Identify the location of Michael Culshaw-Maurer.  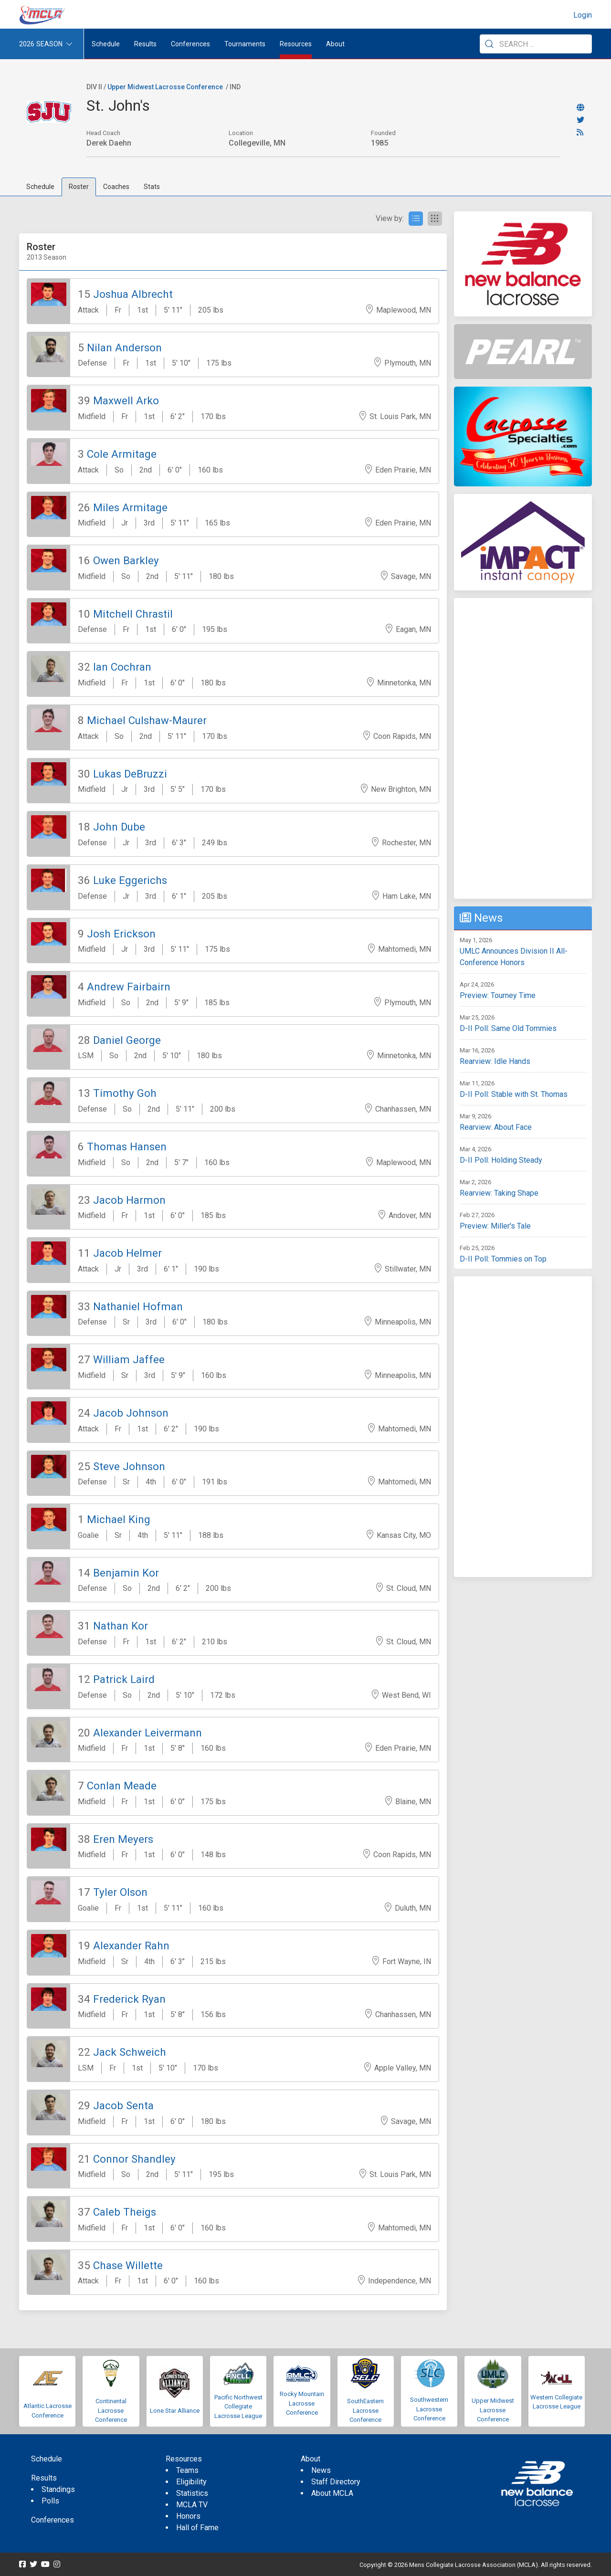
(147, 720).